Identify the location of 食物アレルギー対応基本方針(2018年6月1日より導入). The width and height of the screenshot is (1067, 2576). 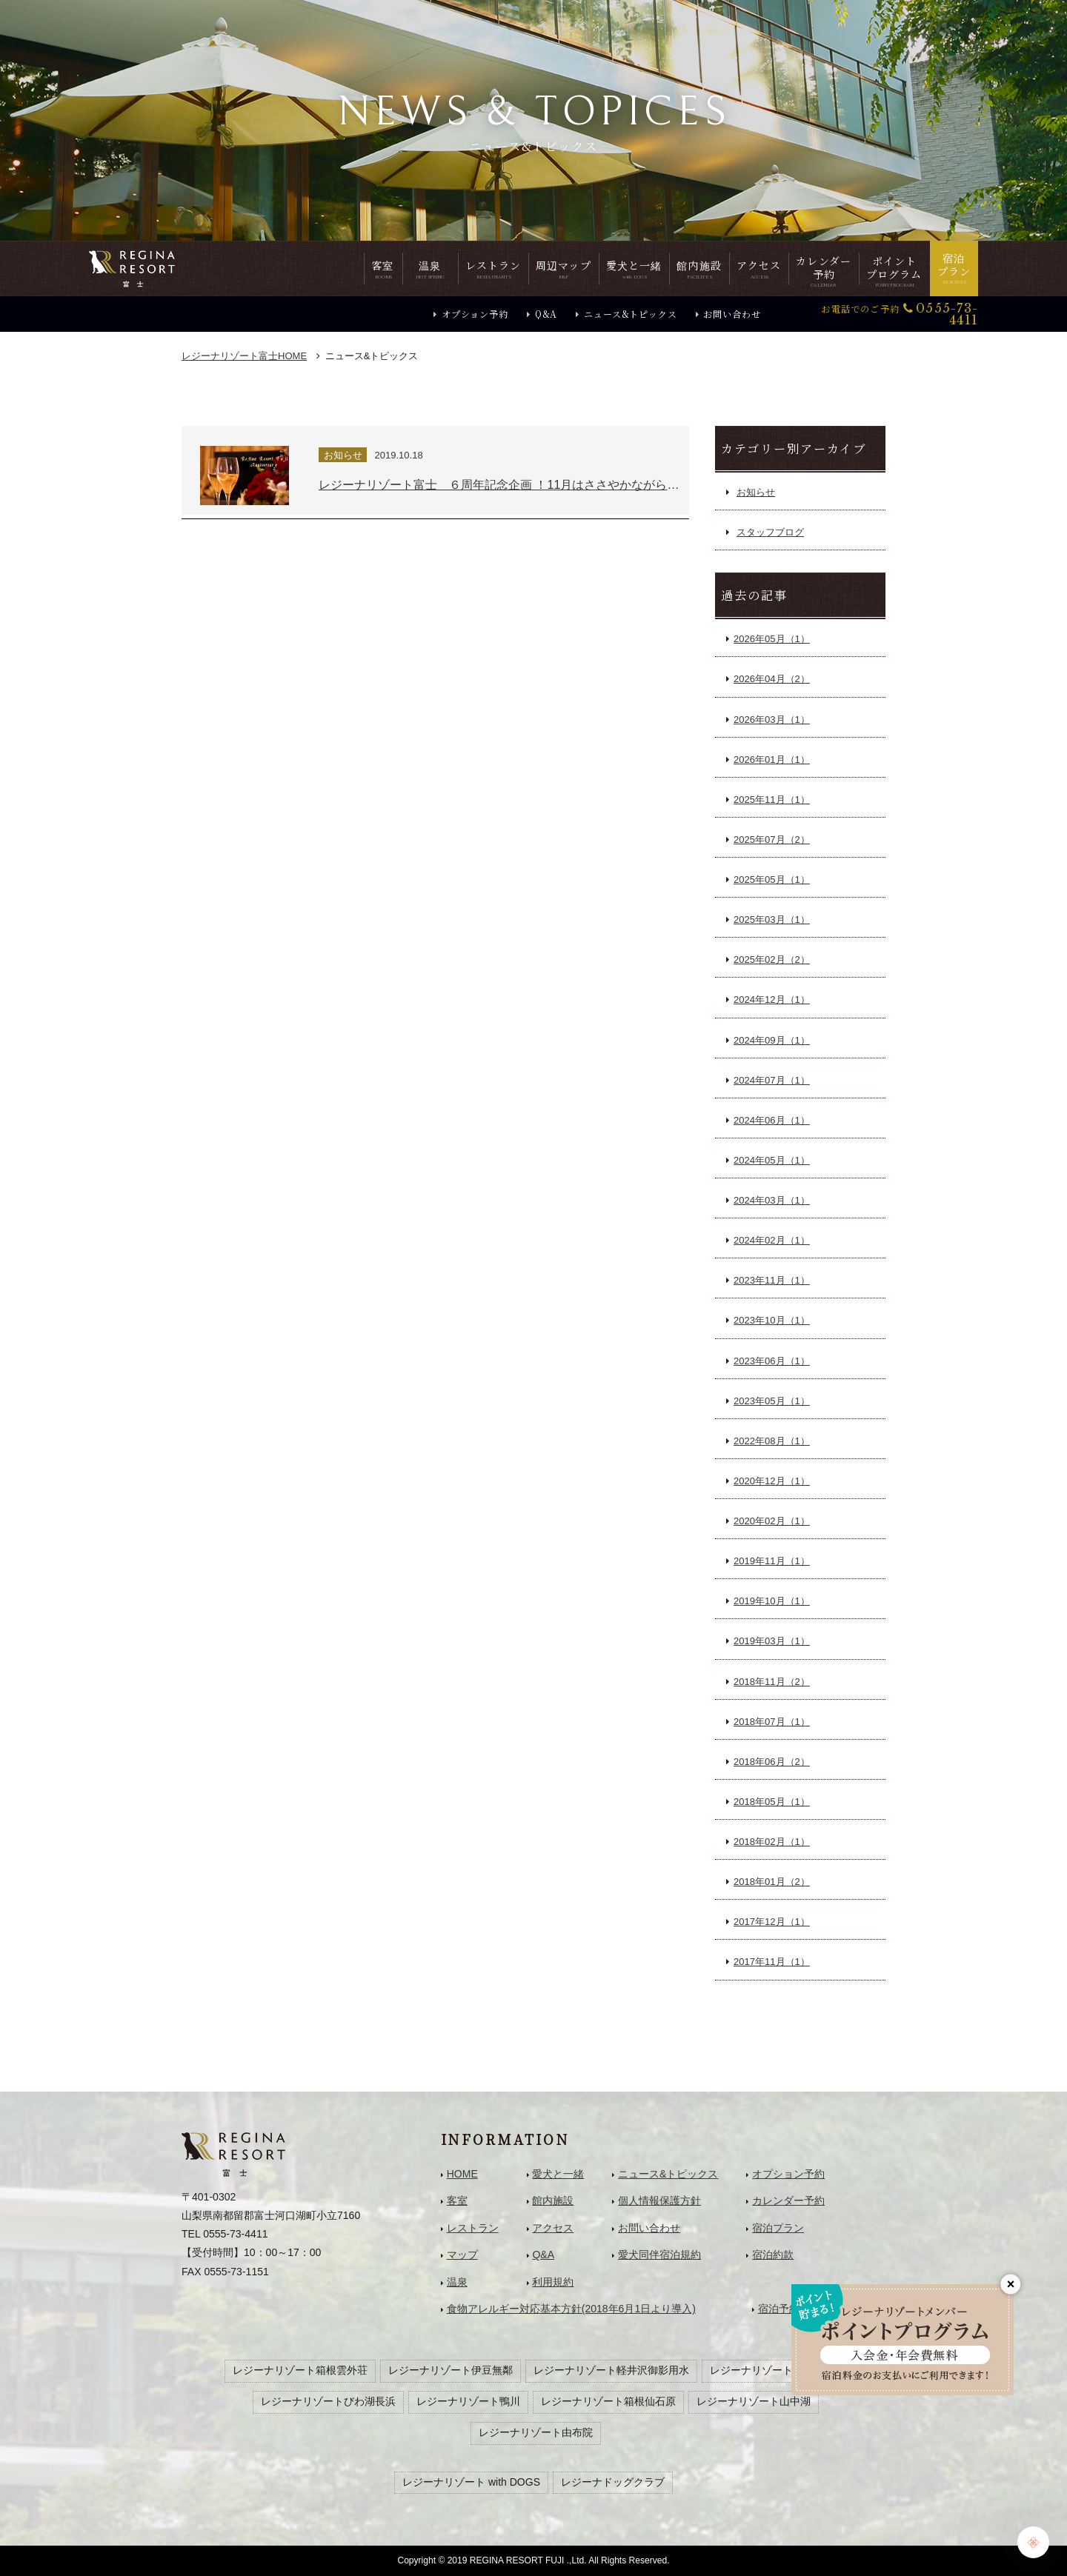
(571, 2309).